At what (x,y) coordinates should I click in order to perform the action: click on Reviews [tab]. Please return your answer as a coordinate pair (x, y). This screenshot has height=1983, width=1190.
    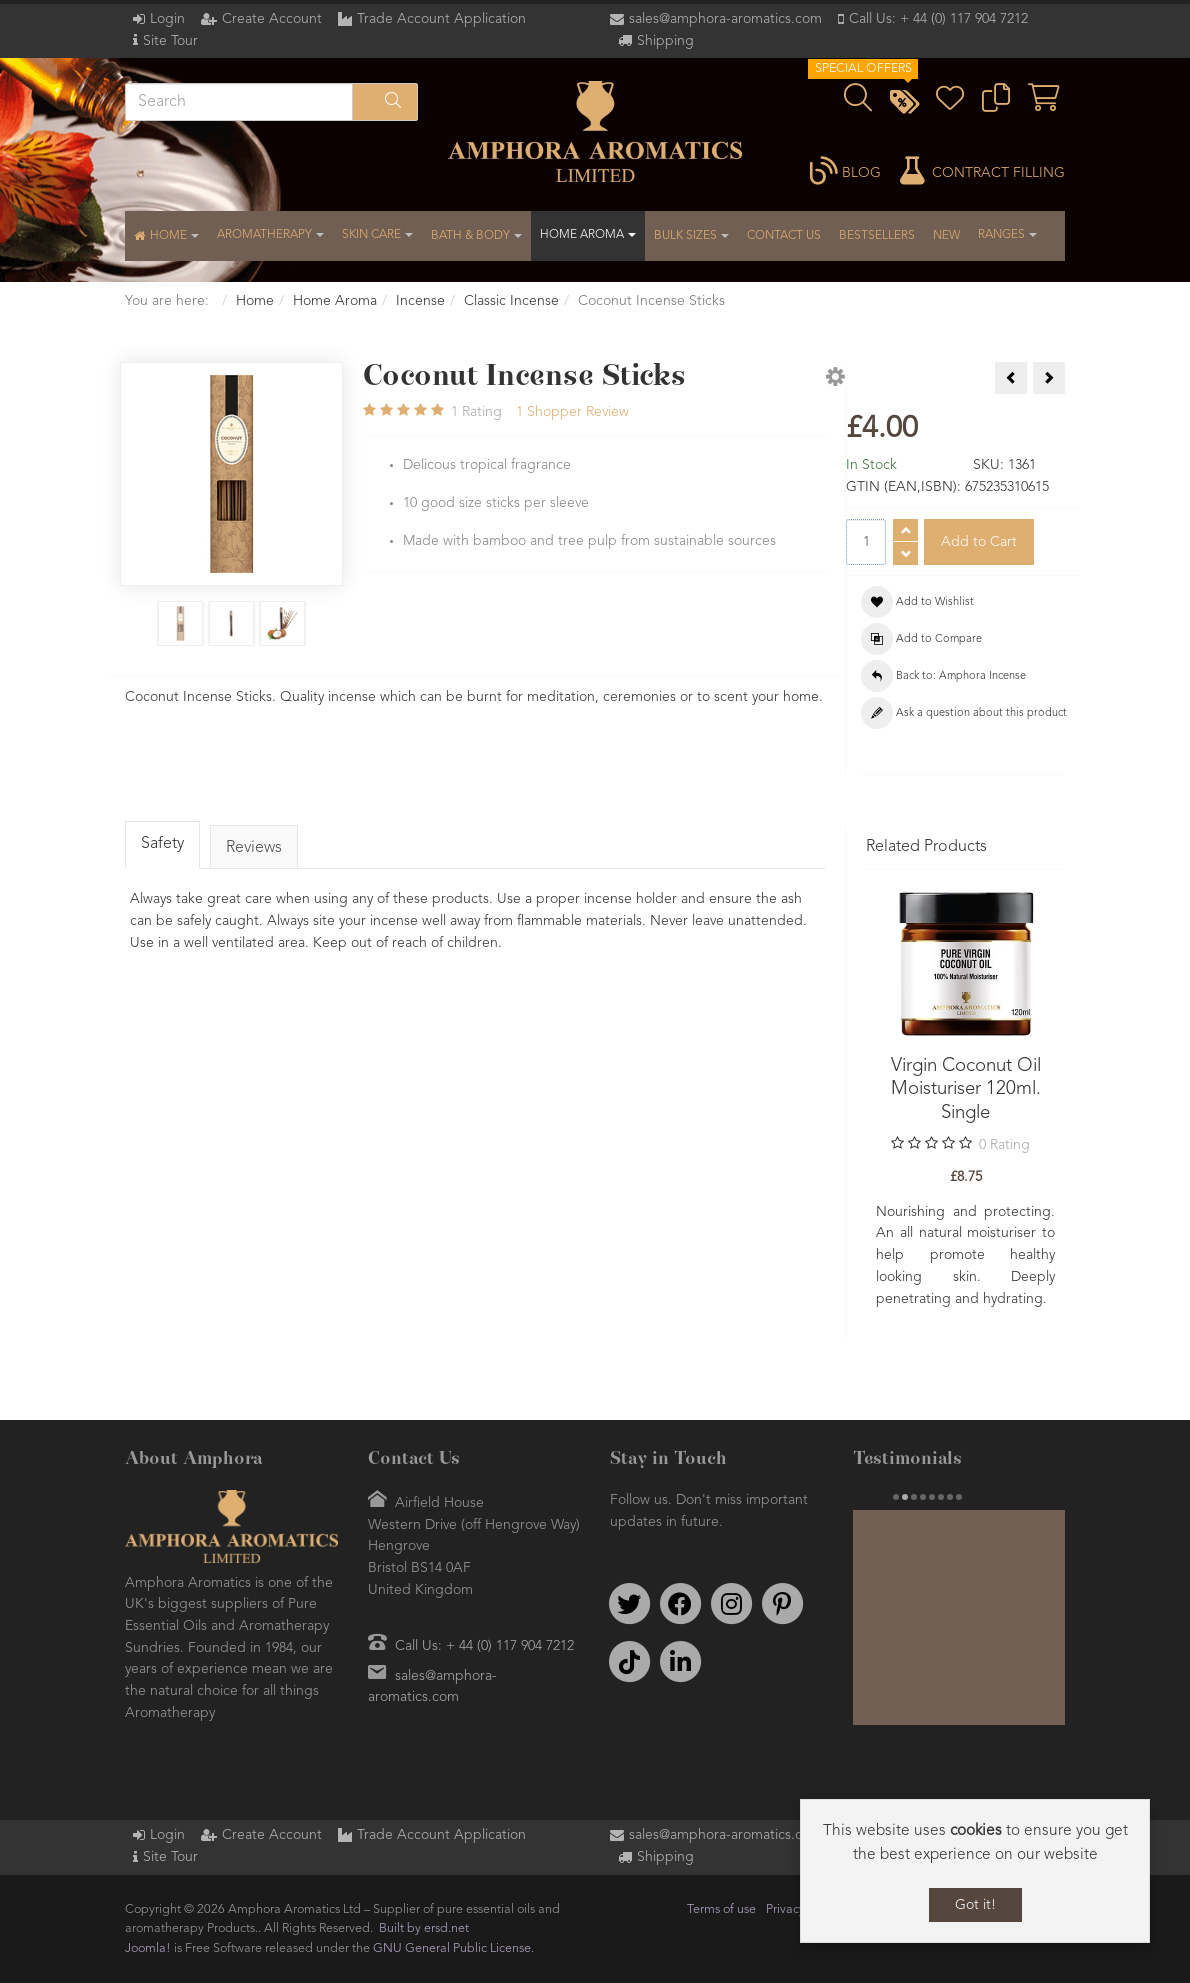
    Looking at the image, I should click on (254, 848).